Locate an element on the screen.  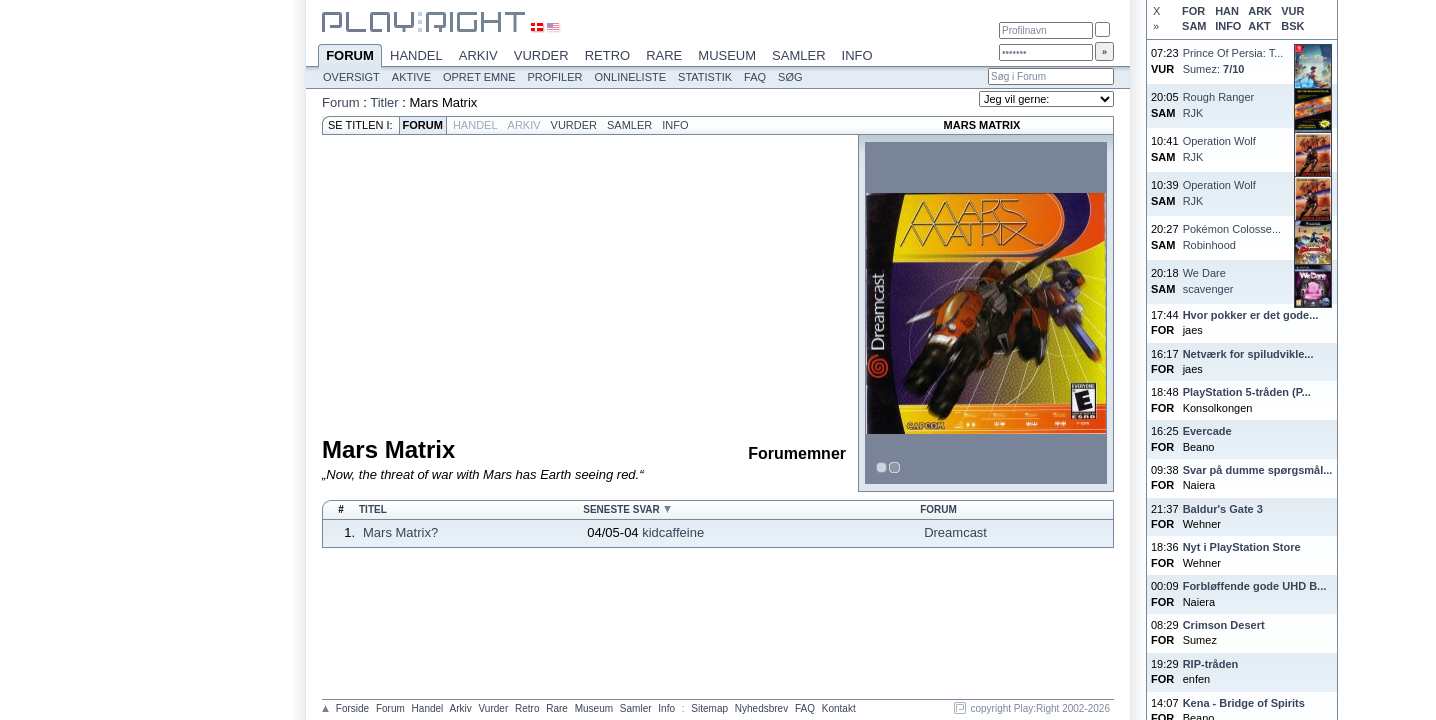
Evercade is located at coordinates (1207, 431).